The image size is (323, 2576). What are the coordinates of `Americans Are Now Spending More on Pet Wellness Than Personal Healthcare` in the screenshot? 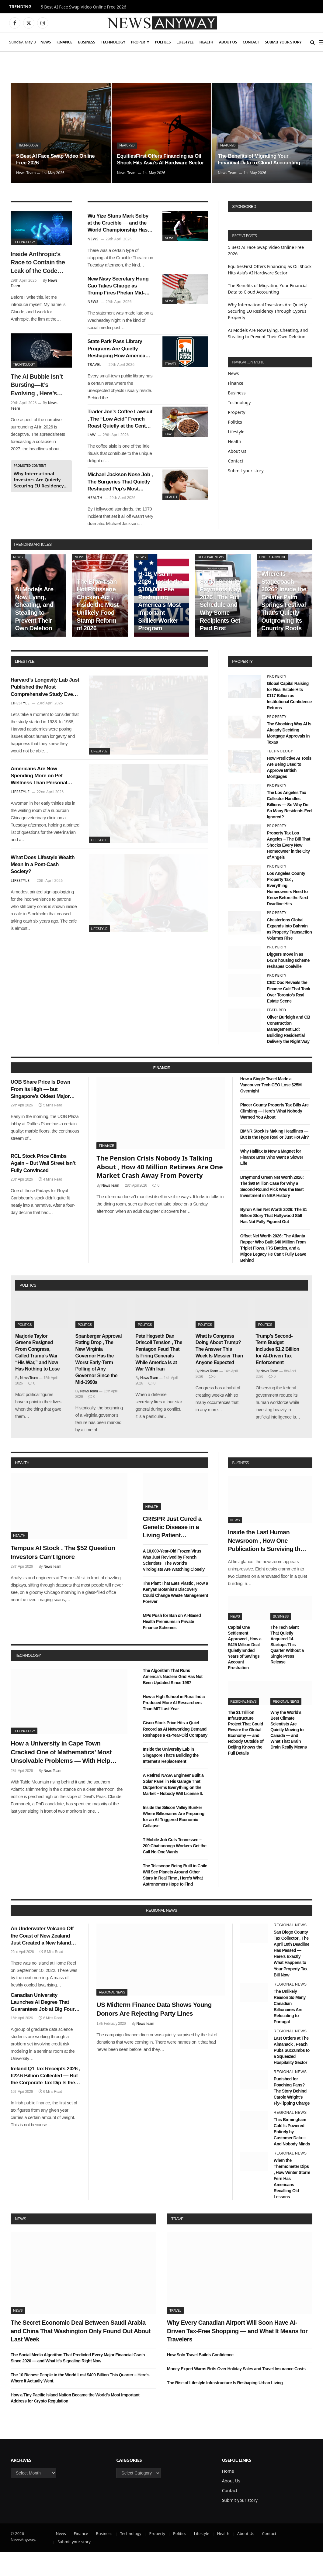 It's located at (43, 807).